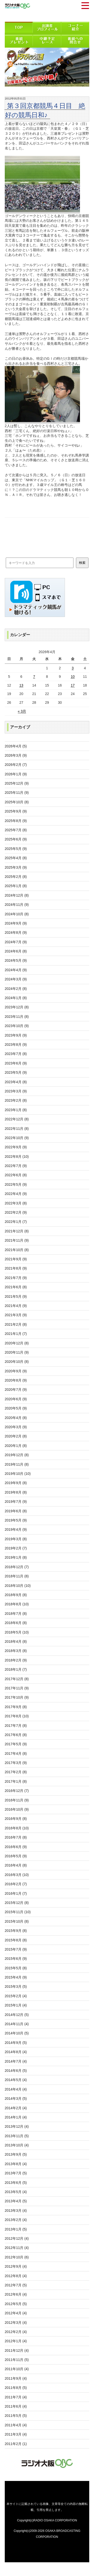  Describe the element at coordinates (16, 2332) in the screenshot. I see `2012年2月 (4)` at that location.